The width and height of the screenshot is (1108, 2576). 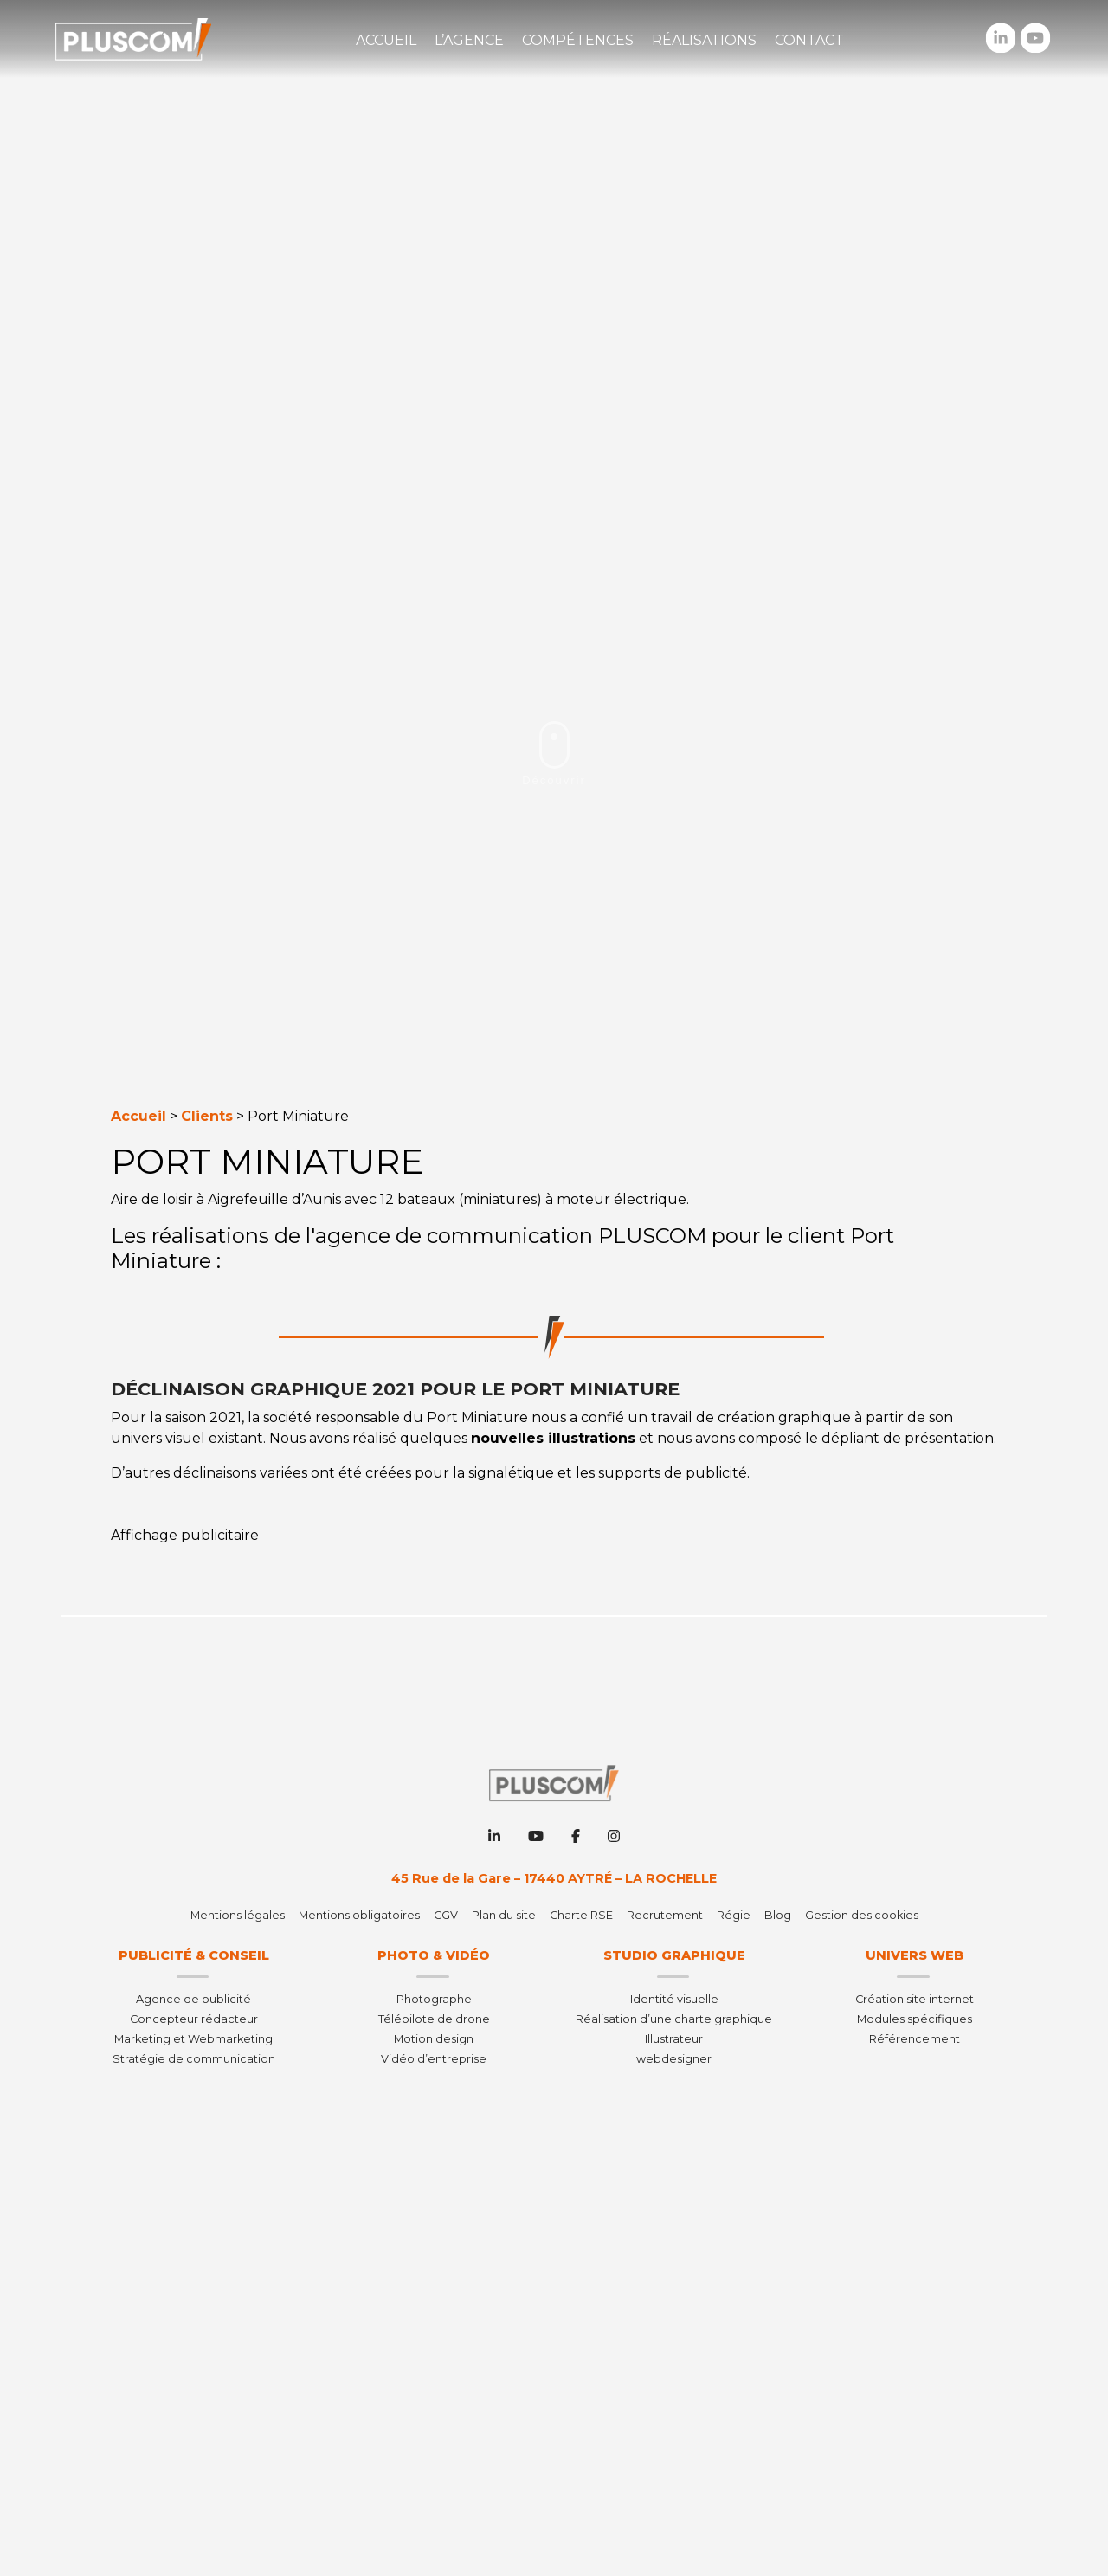 I want to click on Régie, so click(x=733, y=1915).